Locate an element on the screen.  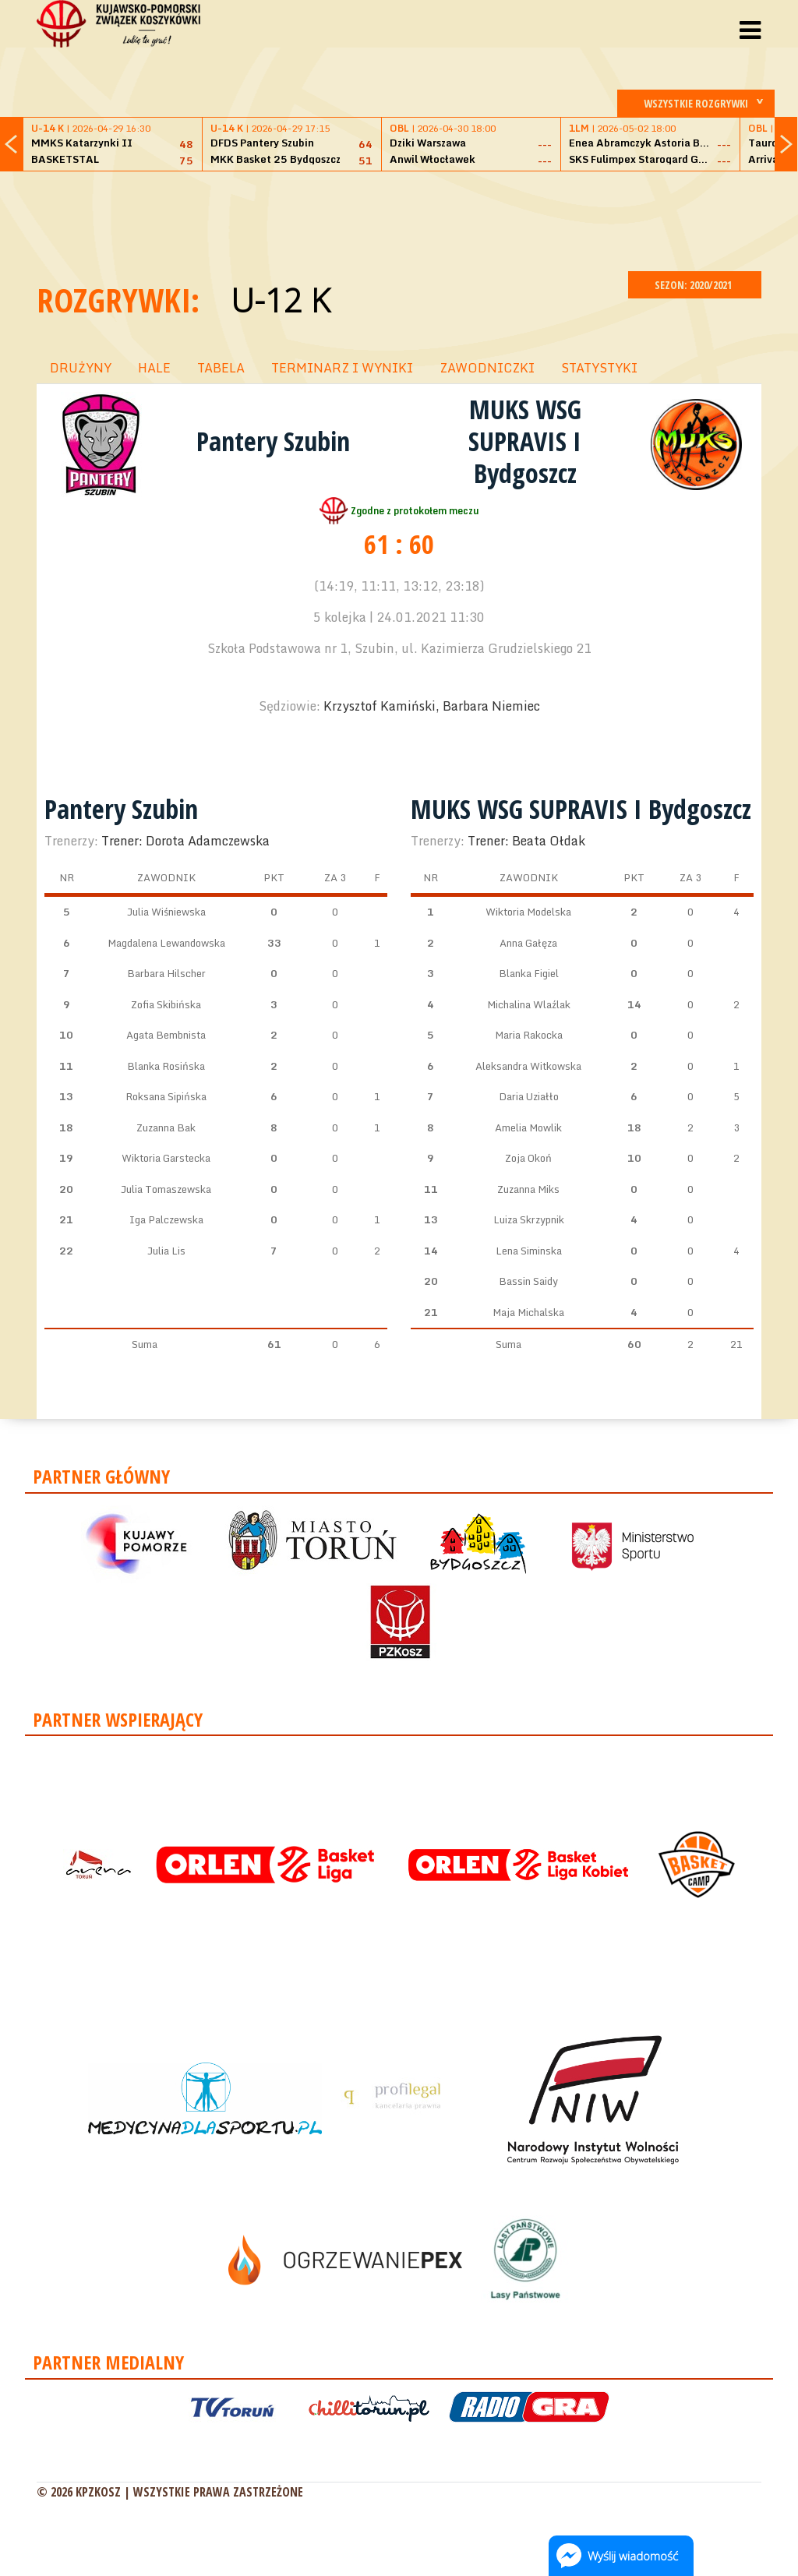
MUKS WSG SUPRAVIS I Bydgoszcz is located at coordinates (524, 441).